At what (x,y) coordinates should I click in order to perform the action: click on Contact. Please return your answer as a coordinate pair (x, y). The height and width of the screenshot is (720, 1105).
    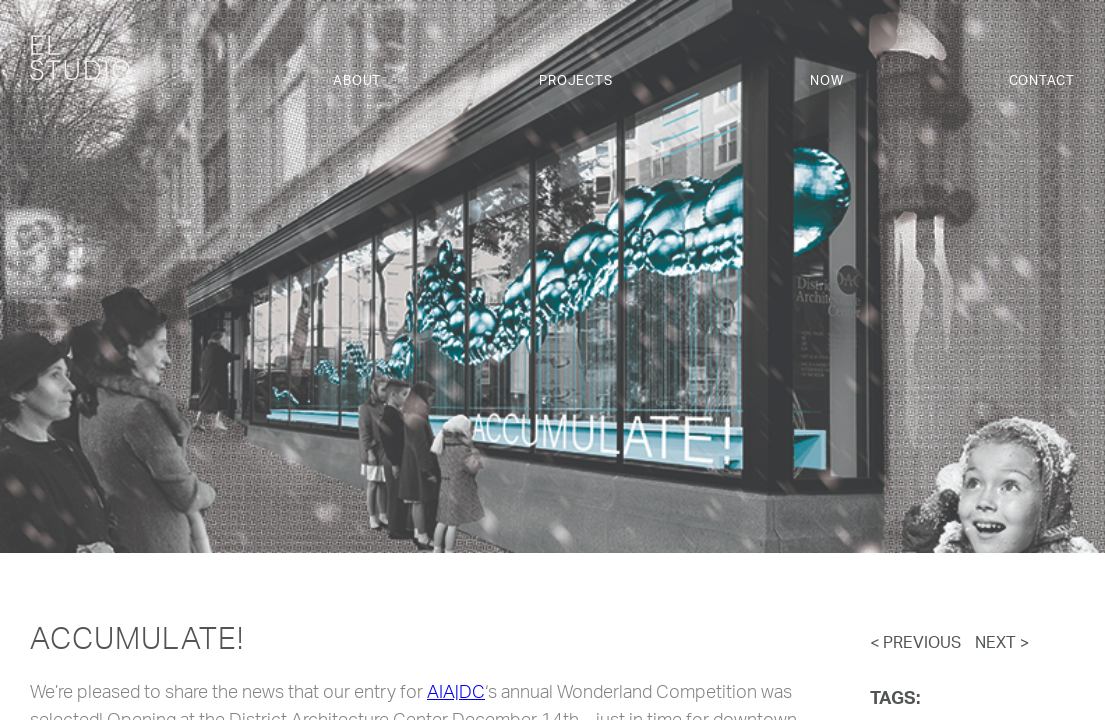
    Looking at the image, I should click on (1042, 81).